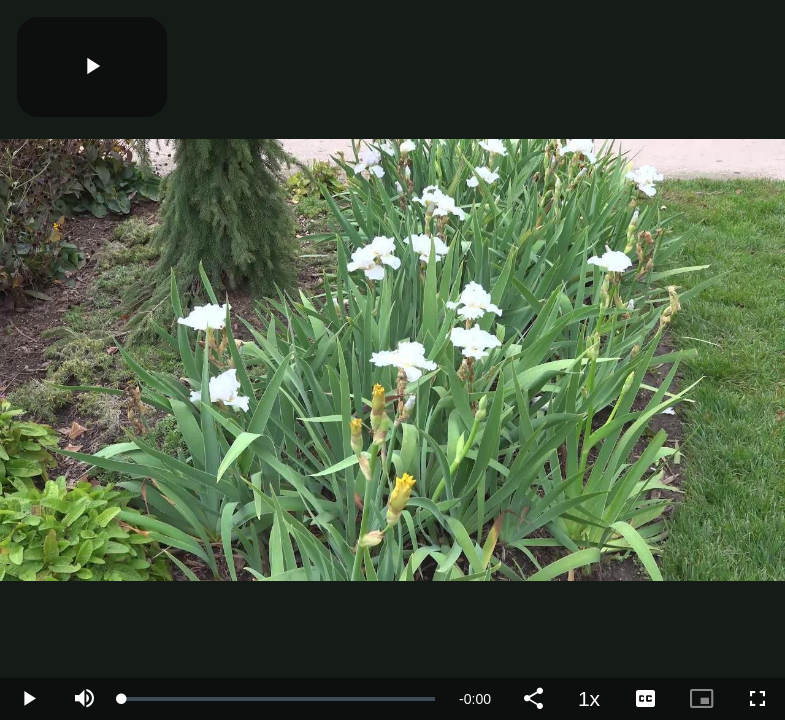 The image size is (785, 720). Describe the element at coordinates (278, 699) in the screenshot. I see `[slider]` at that location.